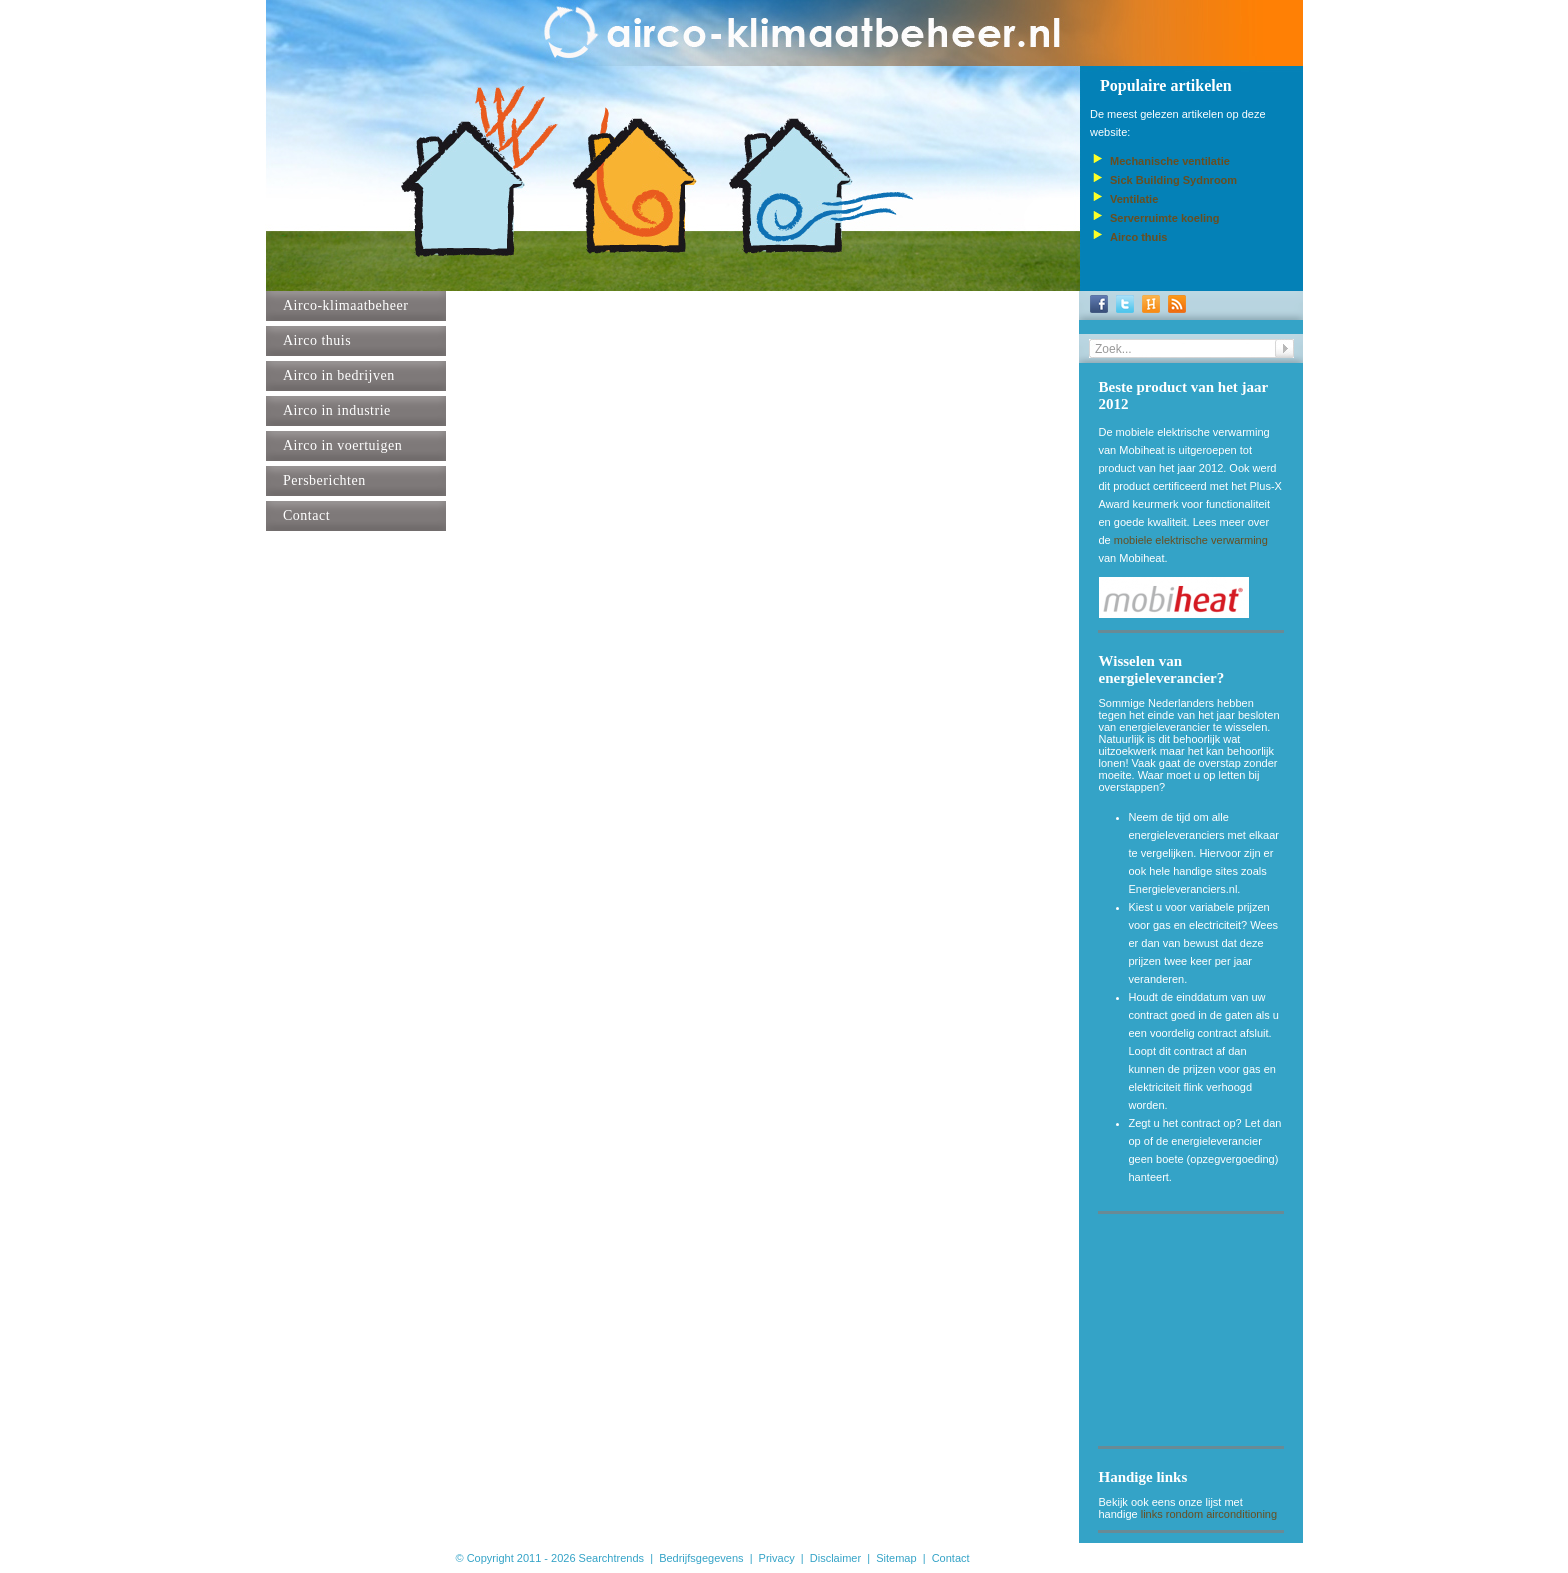  I want to click on Contact, so click(306, 515).